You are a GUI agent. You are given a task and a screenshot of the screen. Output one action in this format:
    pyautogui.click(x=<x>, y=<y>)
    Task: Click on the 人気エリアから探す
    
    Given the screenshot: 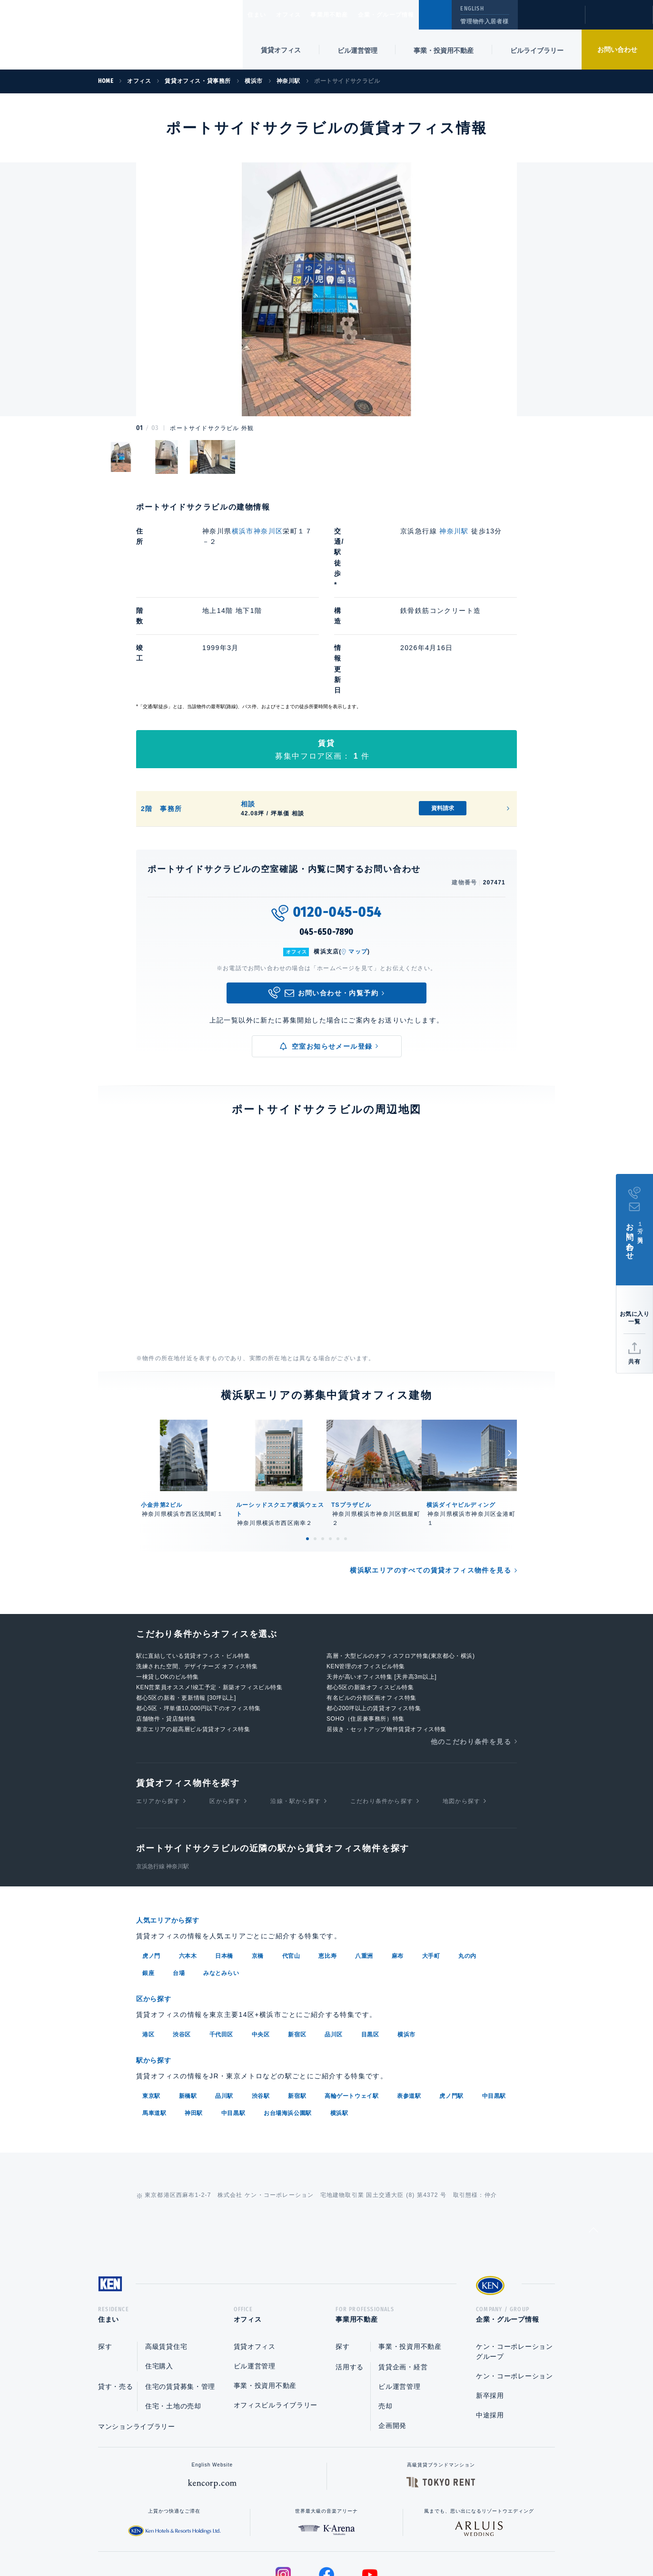 What is the action you would take?
    pyautogui.click(x=173, y=1824)
    